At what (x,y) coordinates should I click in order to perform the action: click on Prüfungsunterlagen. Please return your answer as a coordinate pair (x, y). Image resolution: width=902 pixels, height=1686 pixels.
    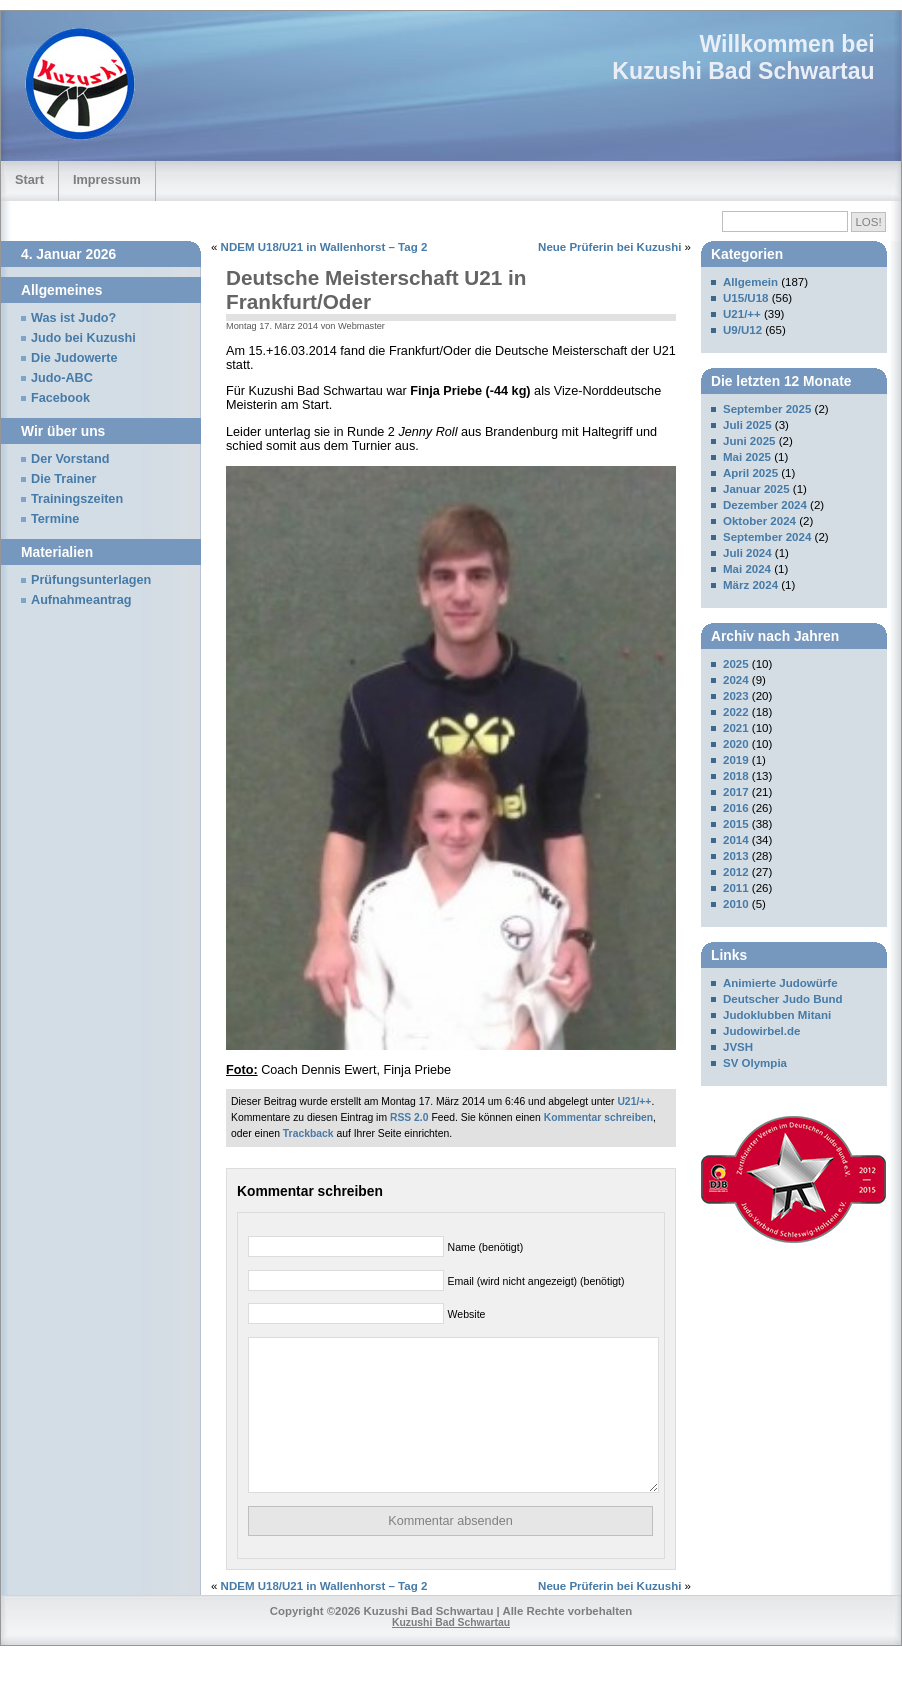
    Looking at the image, I should click on (91, 580).